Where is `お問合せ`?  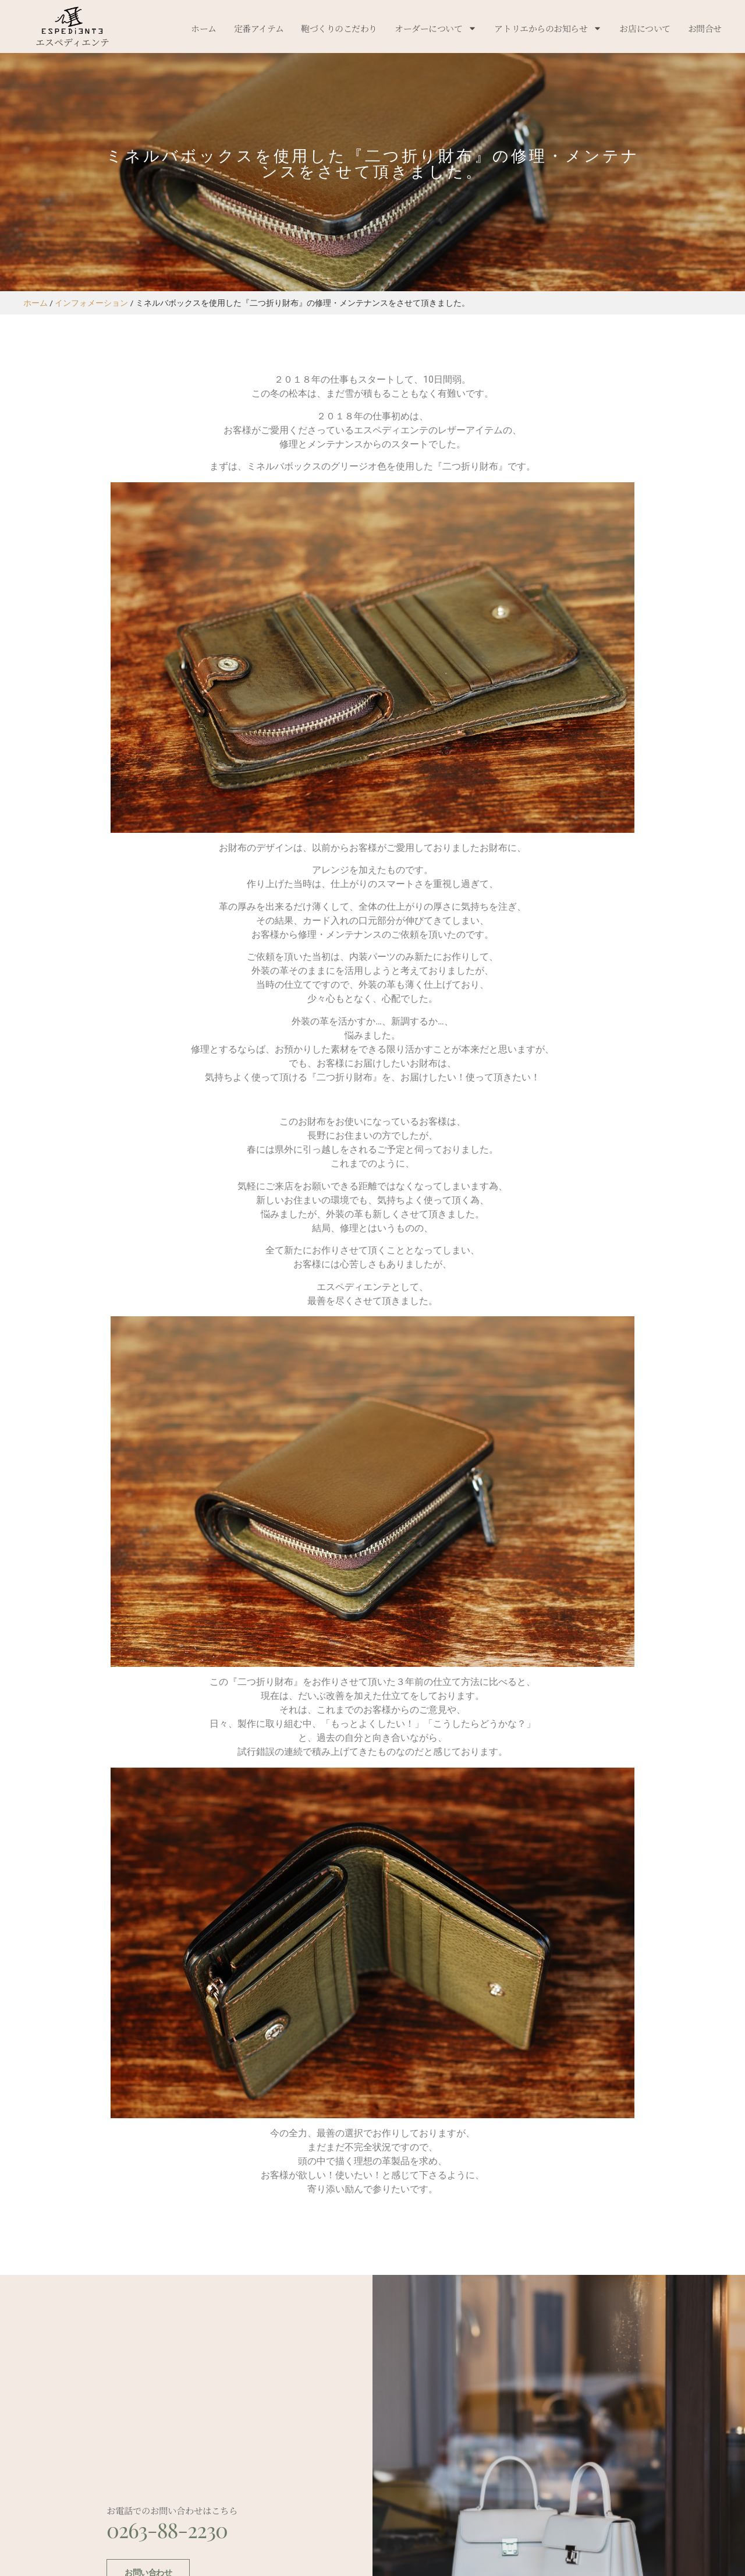
お問合せ is located at coordinates (705, 28).